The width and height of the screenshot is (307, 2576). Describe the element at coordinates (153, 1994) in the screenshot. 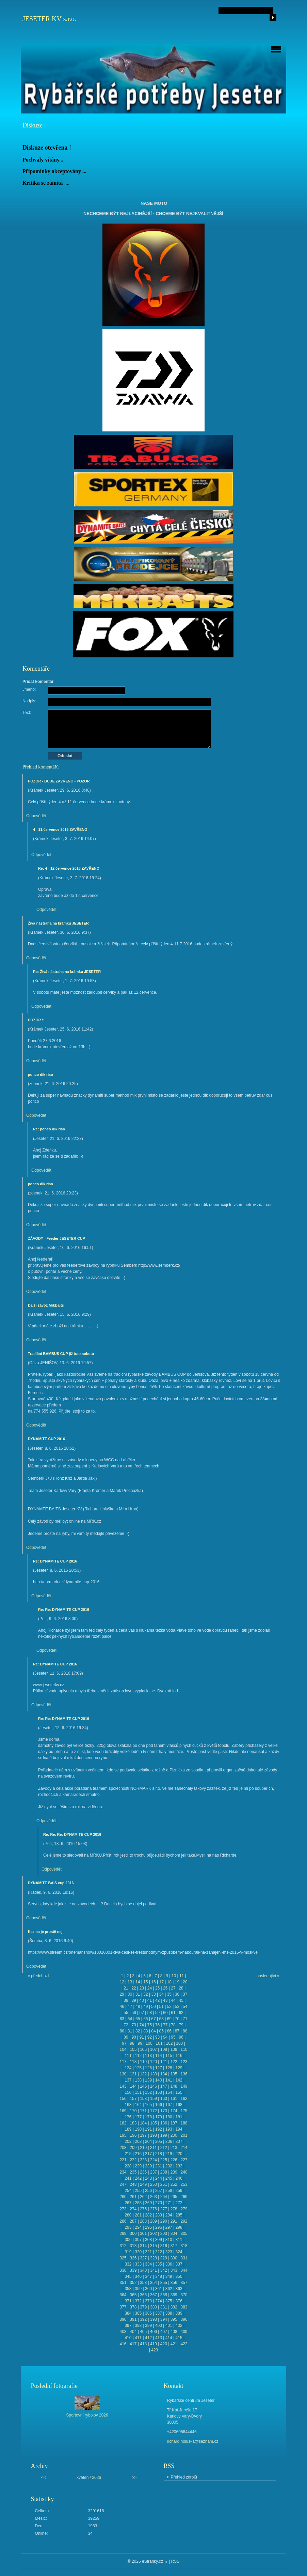

I see `33` at that location.